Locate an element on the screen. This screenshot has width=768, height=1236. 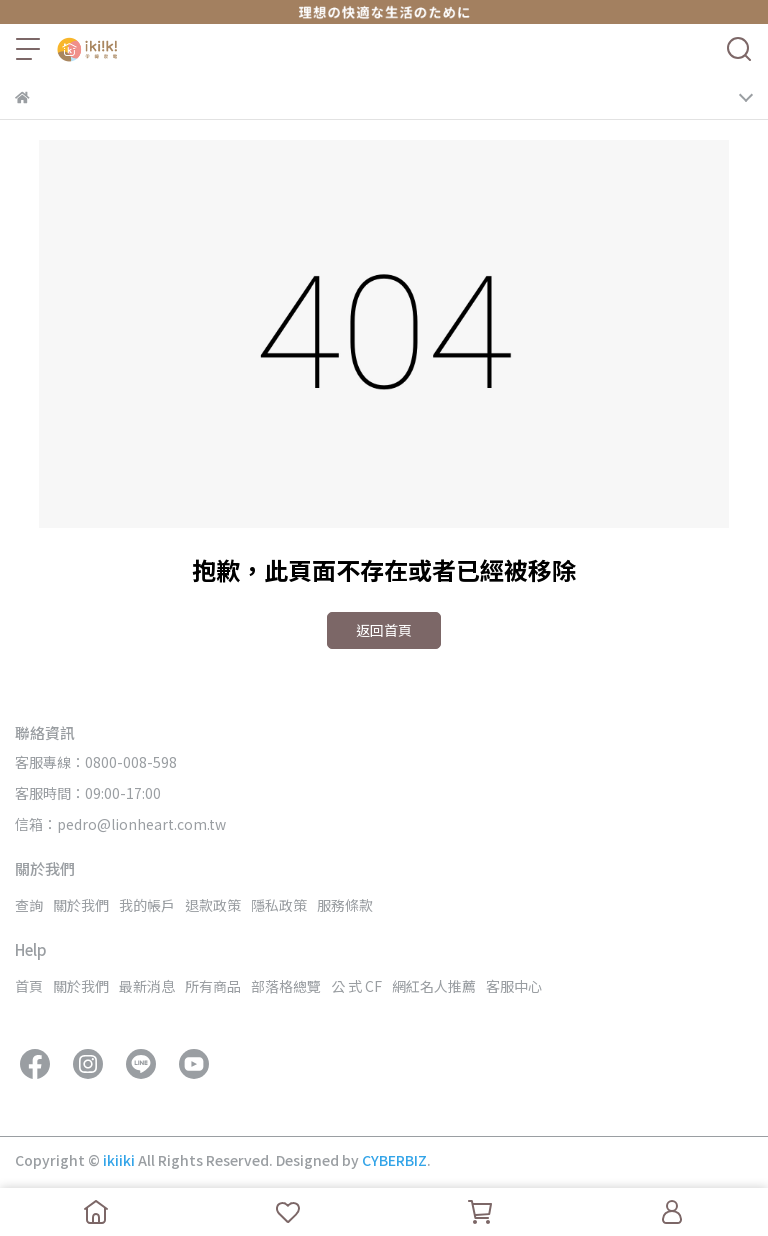
所有商品 is located at coordinates (213, 986).